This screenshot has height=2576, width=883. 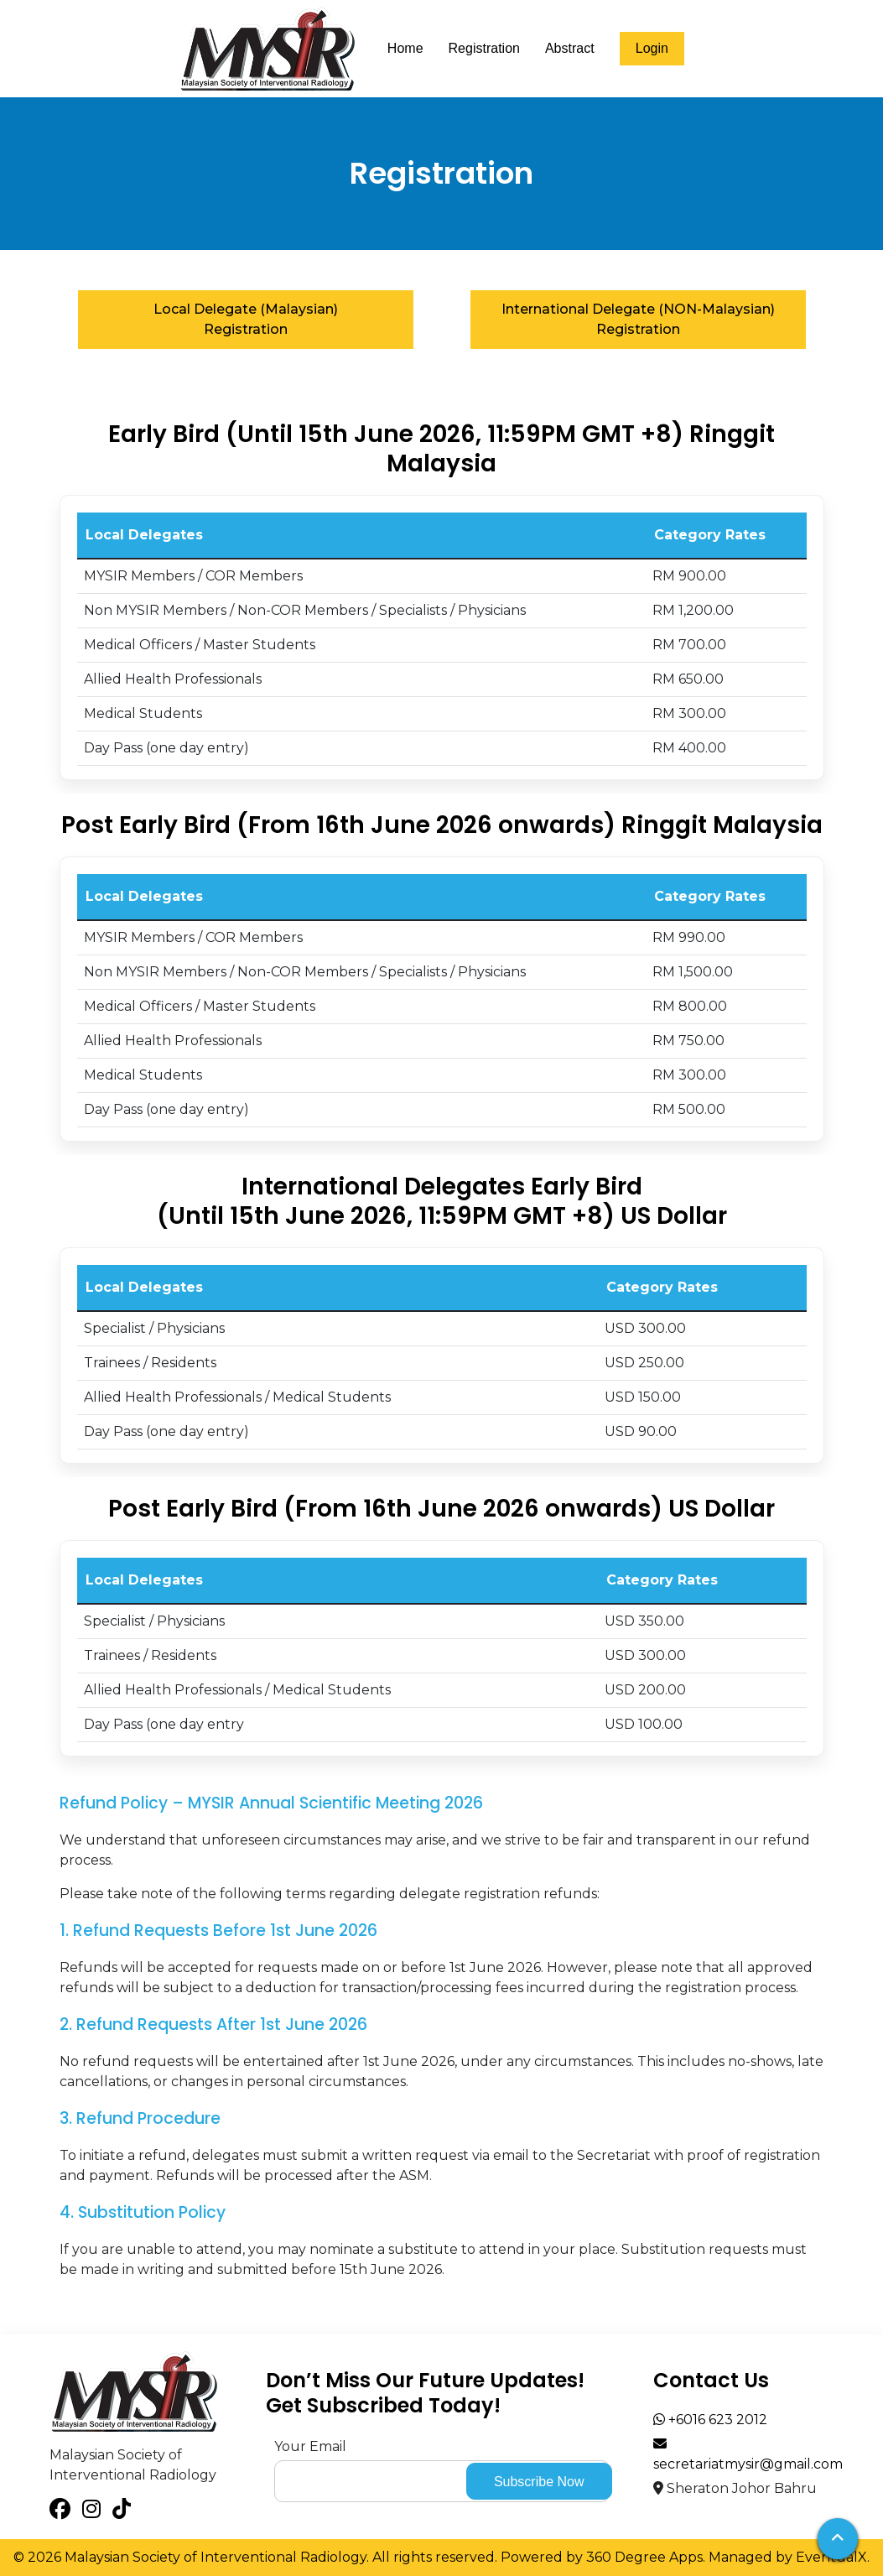 What do you see at coordinates (310, 2446) in the screenshot?
I see `Your Email` at bounding box center [310, 2446].